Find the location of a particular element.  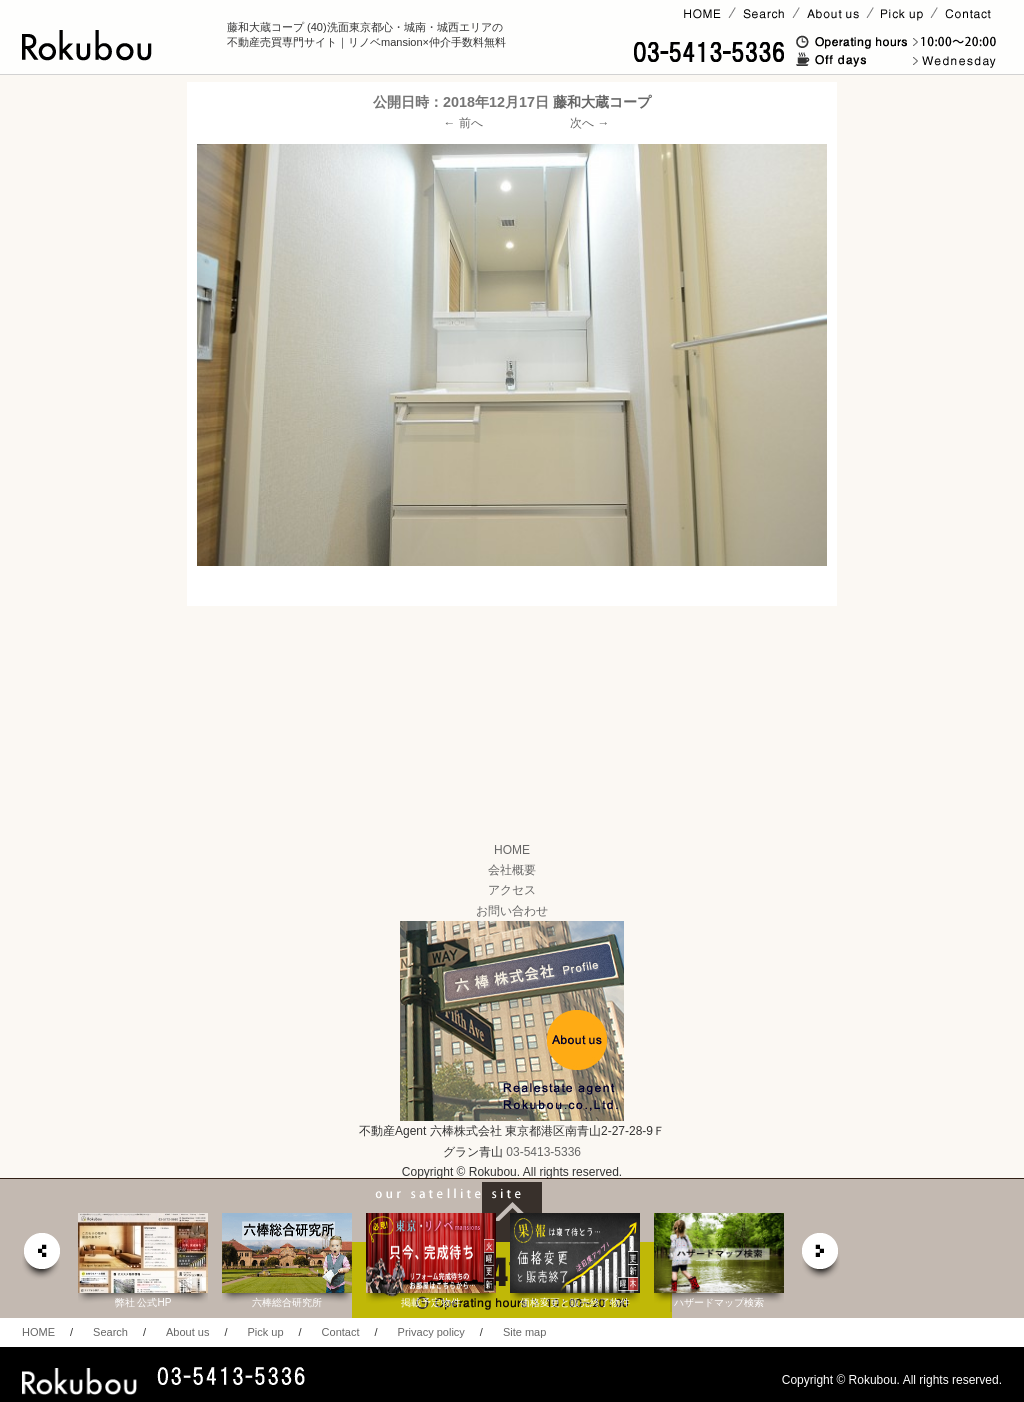

会社概要 is located at coordinates (512, 870).